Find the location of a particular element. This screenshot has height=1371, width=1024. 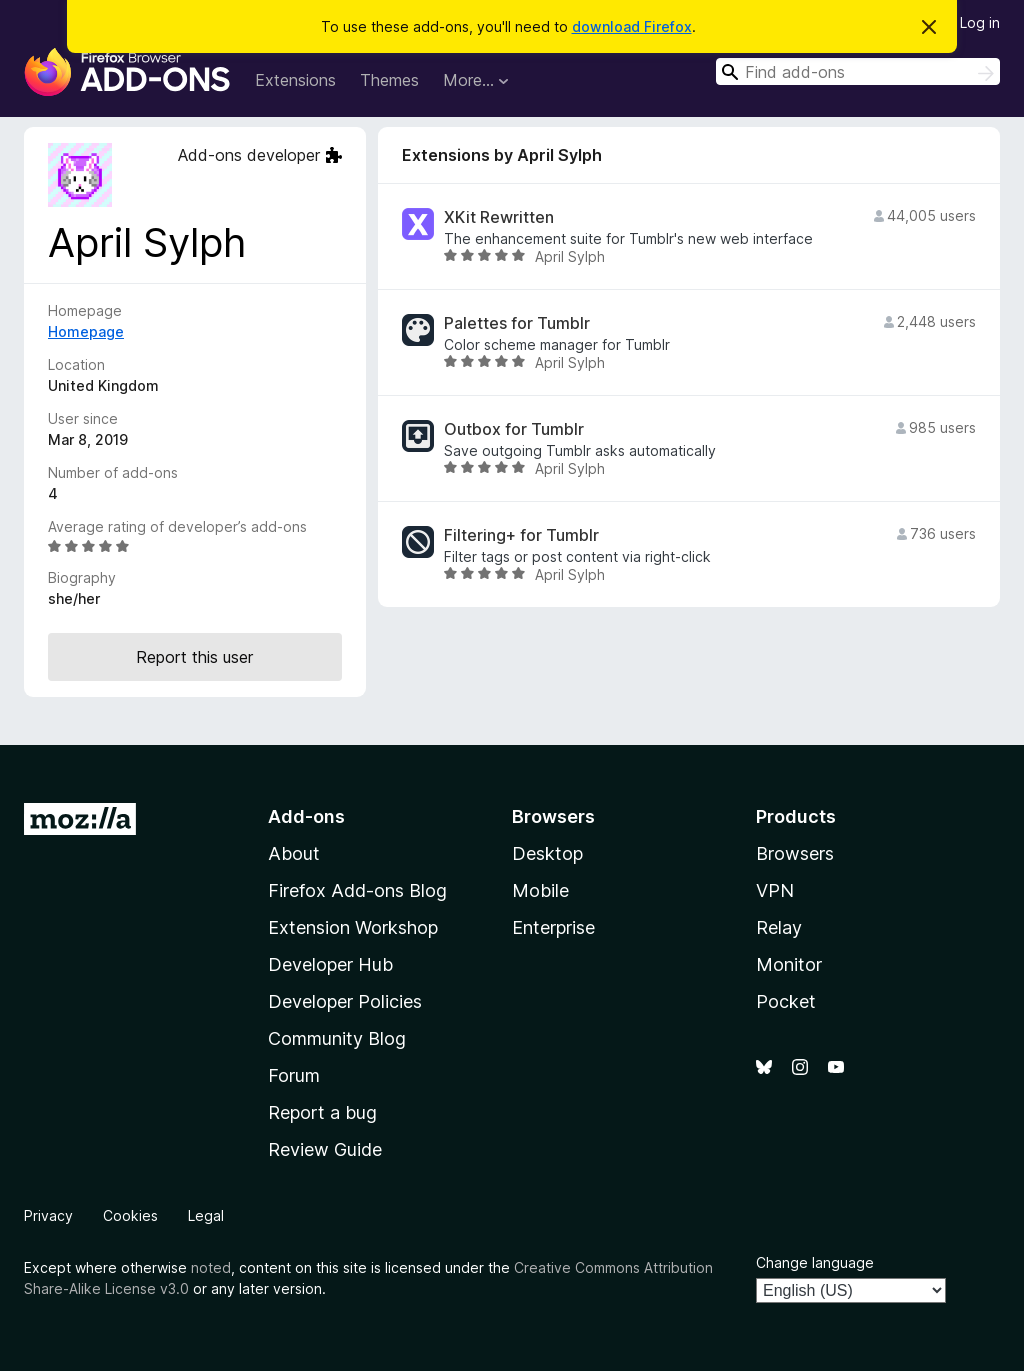

Cookies is located at coordinates (130, 1215).